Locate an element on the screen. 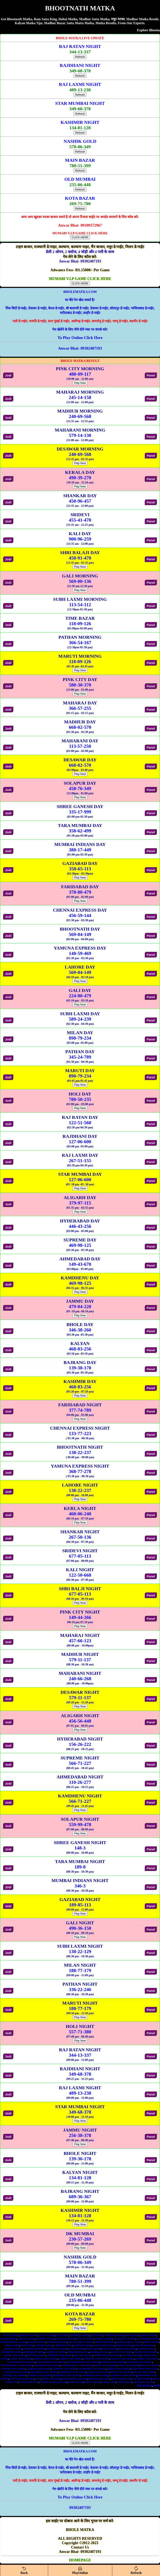  lahore satta matka is located at coordinates (105, 2365).